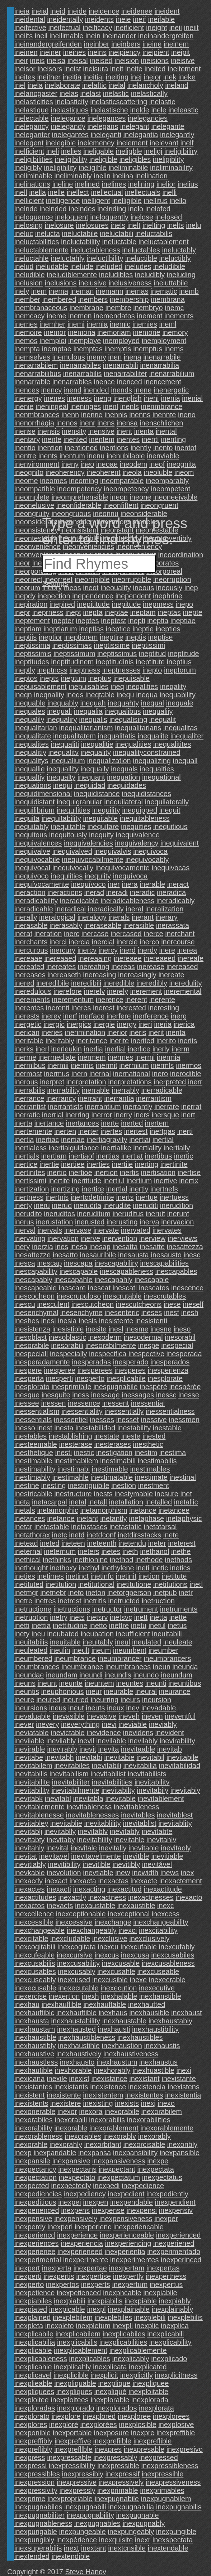 The image size is (211, 2576). What do you see at coordinates (104, 11) in the screenshot?
I see `ineidence` at bounding box center [104, 11].